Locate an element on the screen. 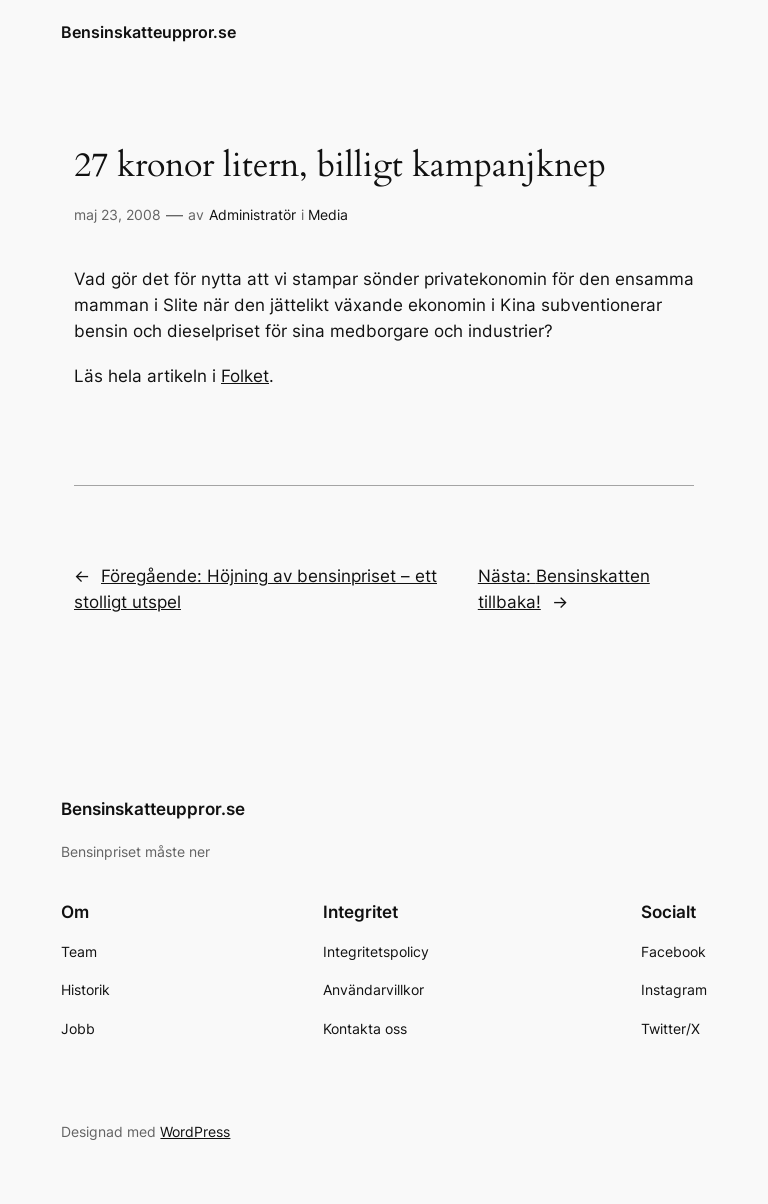 Image resolution: width=768 pixels, height=1204 pixels. WordPress is located at coordinates (195, 1131).